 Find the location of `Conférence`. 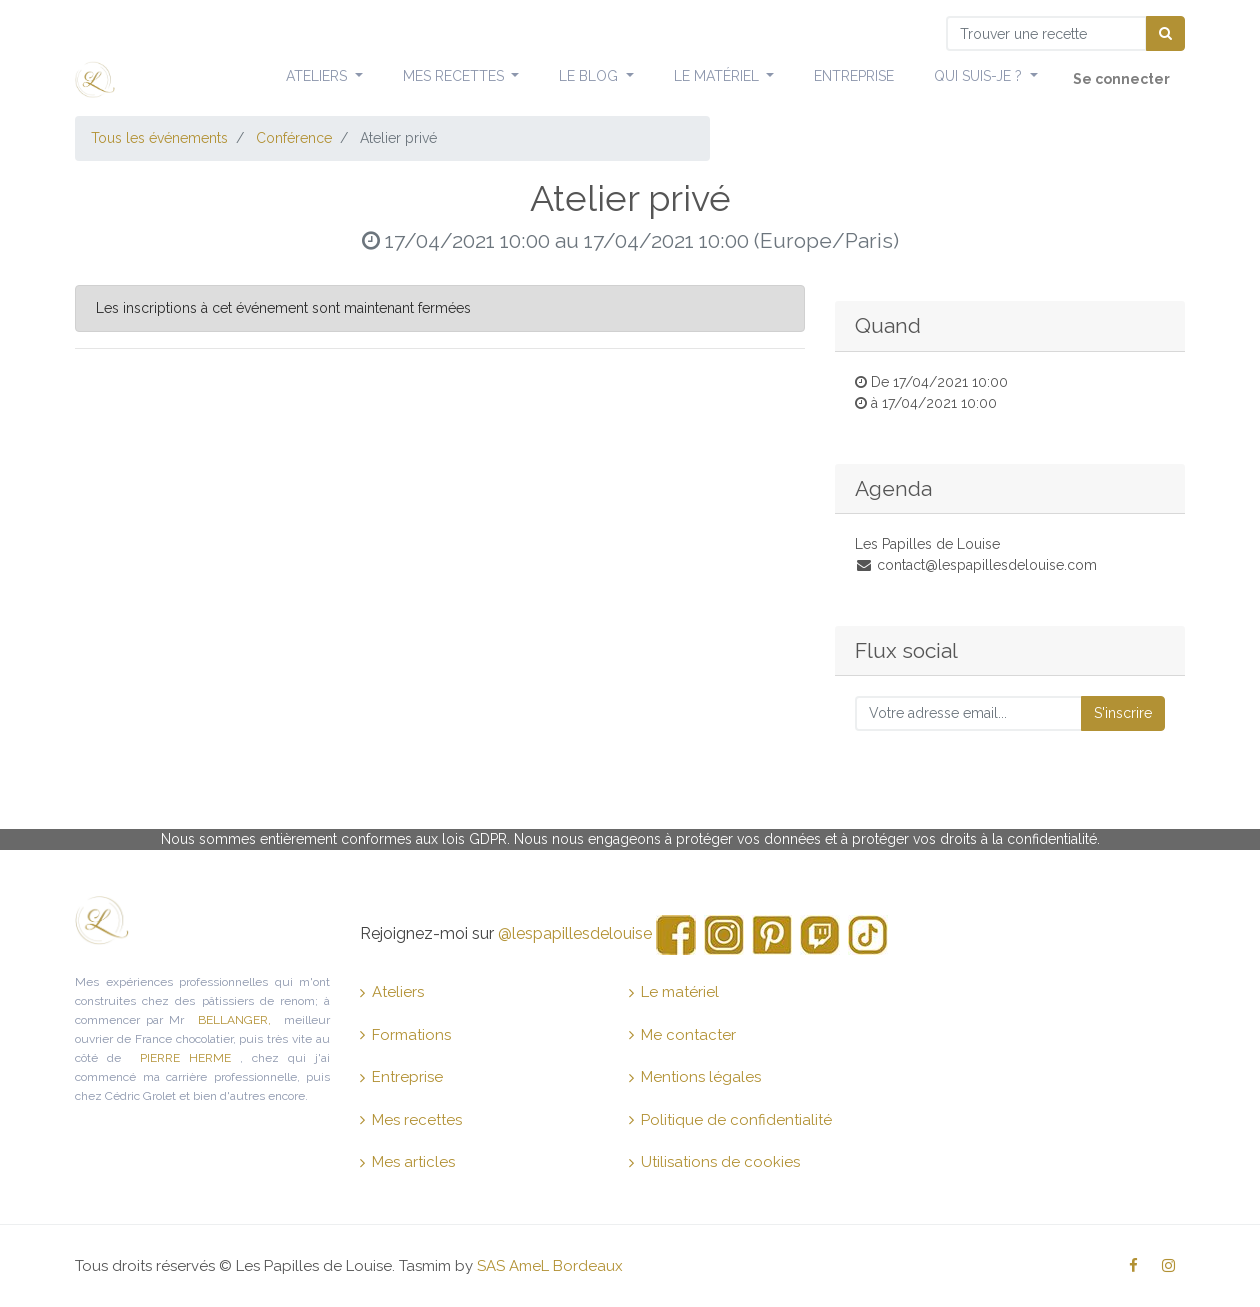

Conférence is located at coordinates (294, 138).